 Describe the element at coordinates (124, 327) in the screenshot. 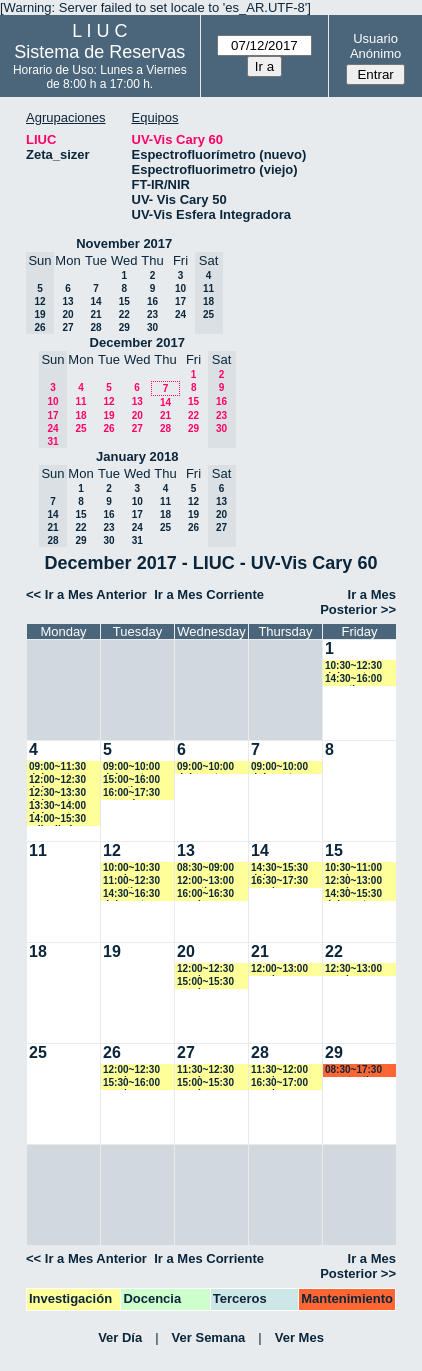

I see `29` at that location.